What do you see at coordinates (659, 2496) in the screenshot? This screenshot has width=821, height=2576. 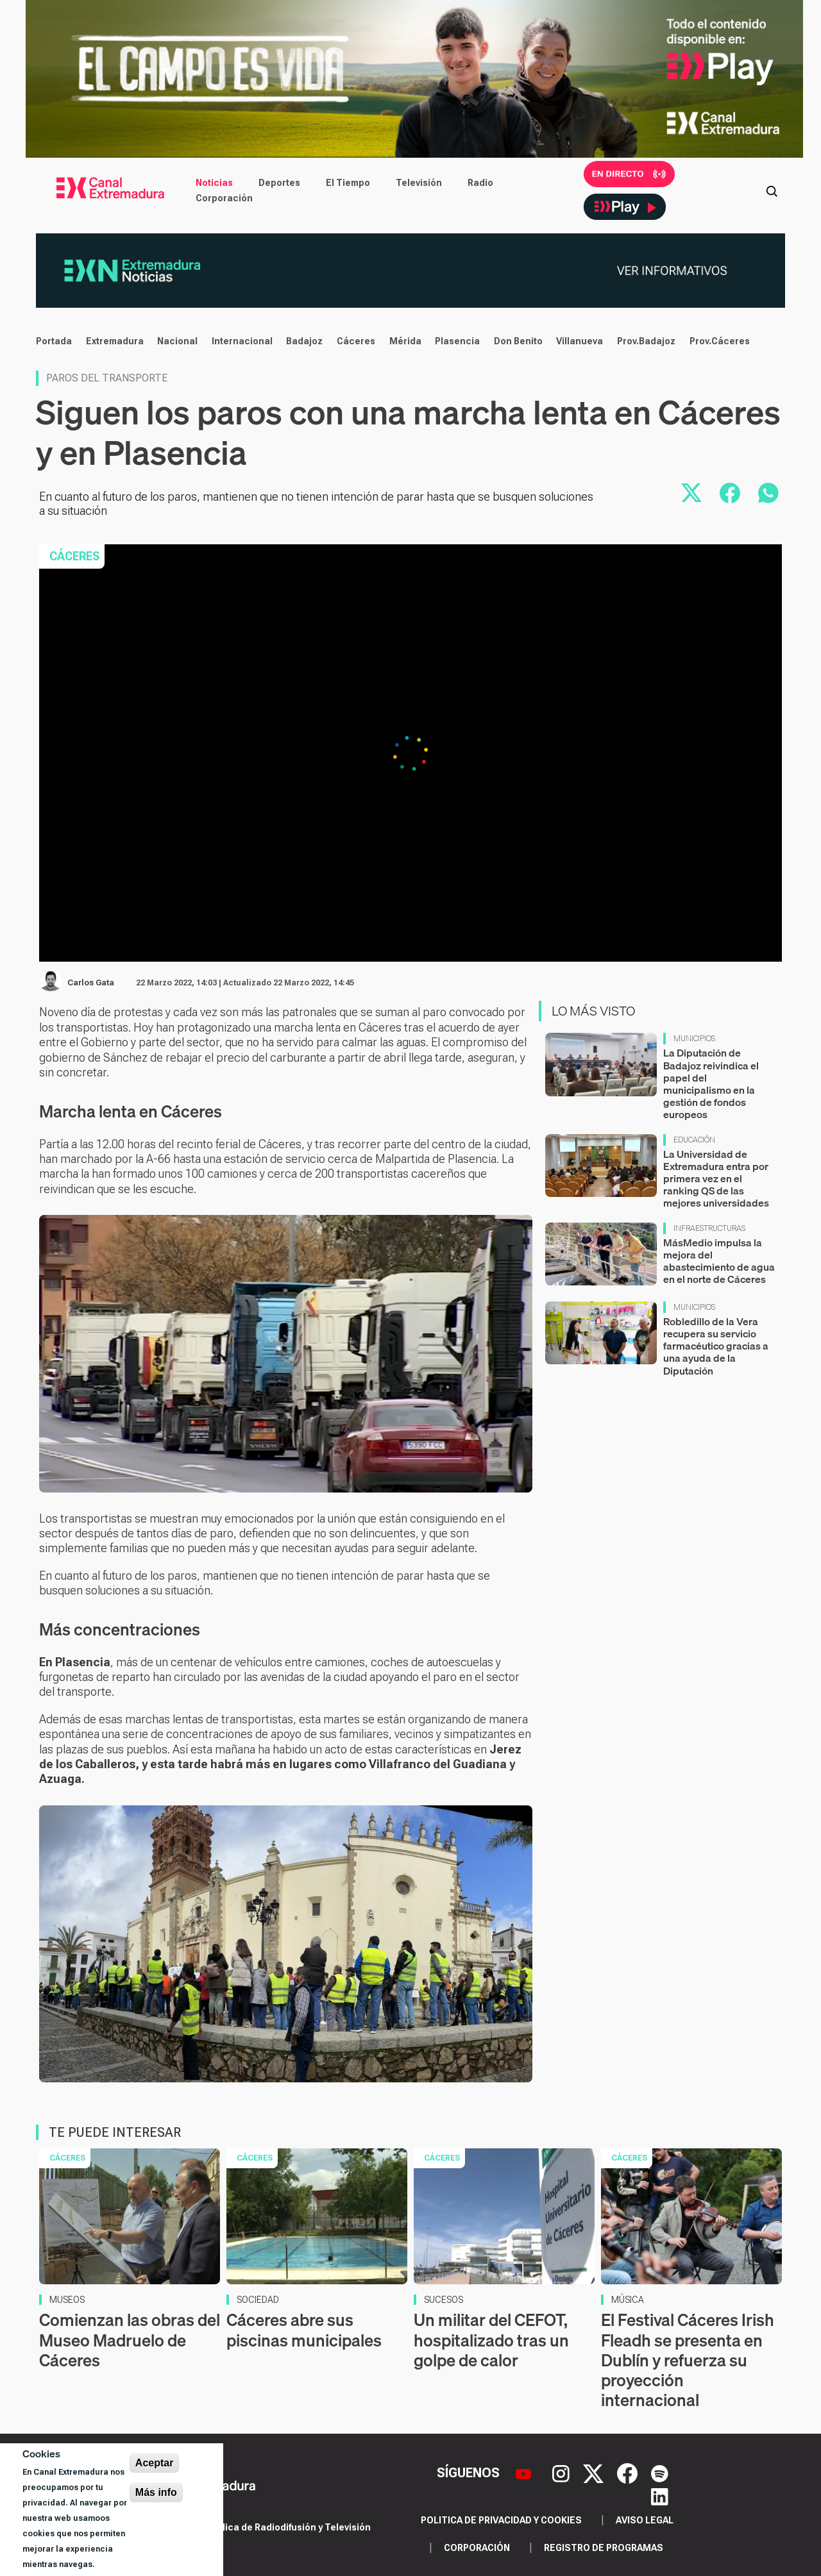 I see `[LinkedIn]` at bounding box center [659, 2496].